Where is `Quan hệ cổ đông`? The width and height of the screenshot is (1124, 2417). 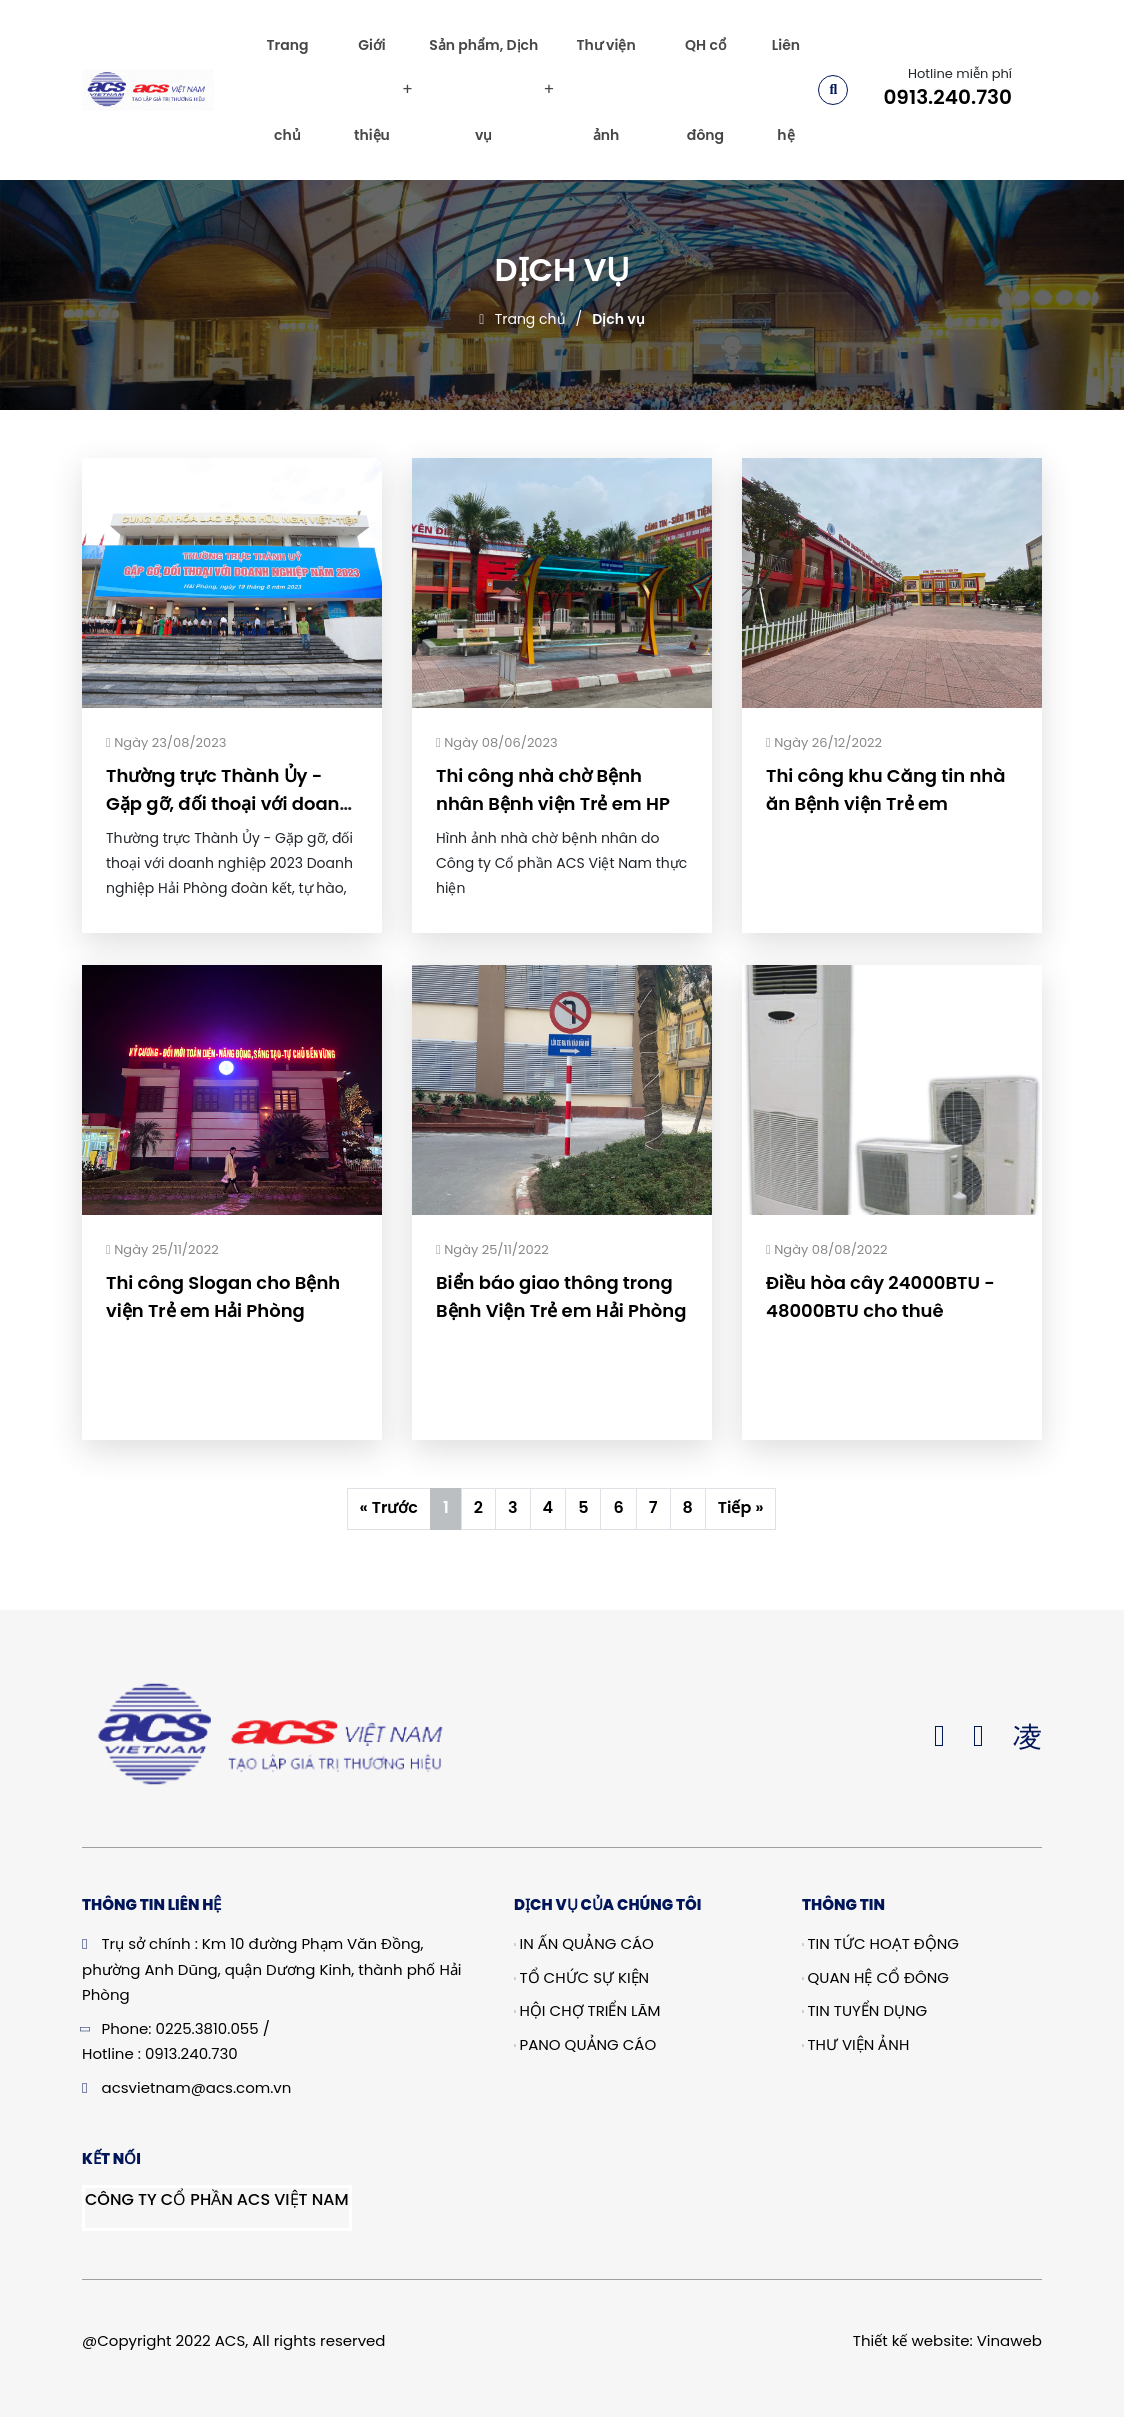 Quan hệ cổ đông is located at coordinates (875, 1977).